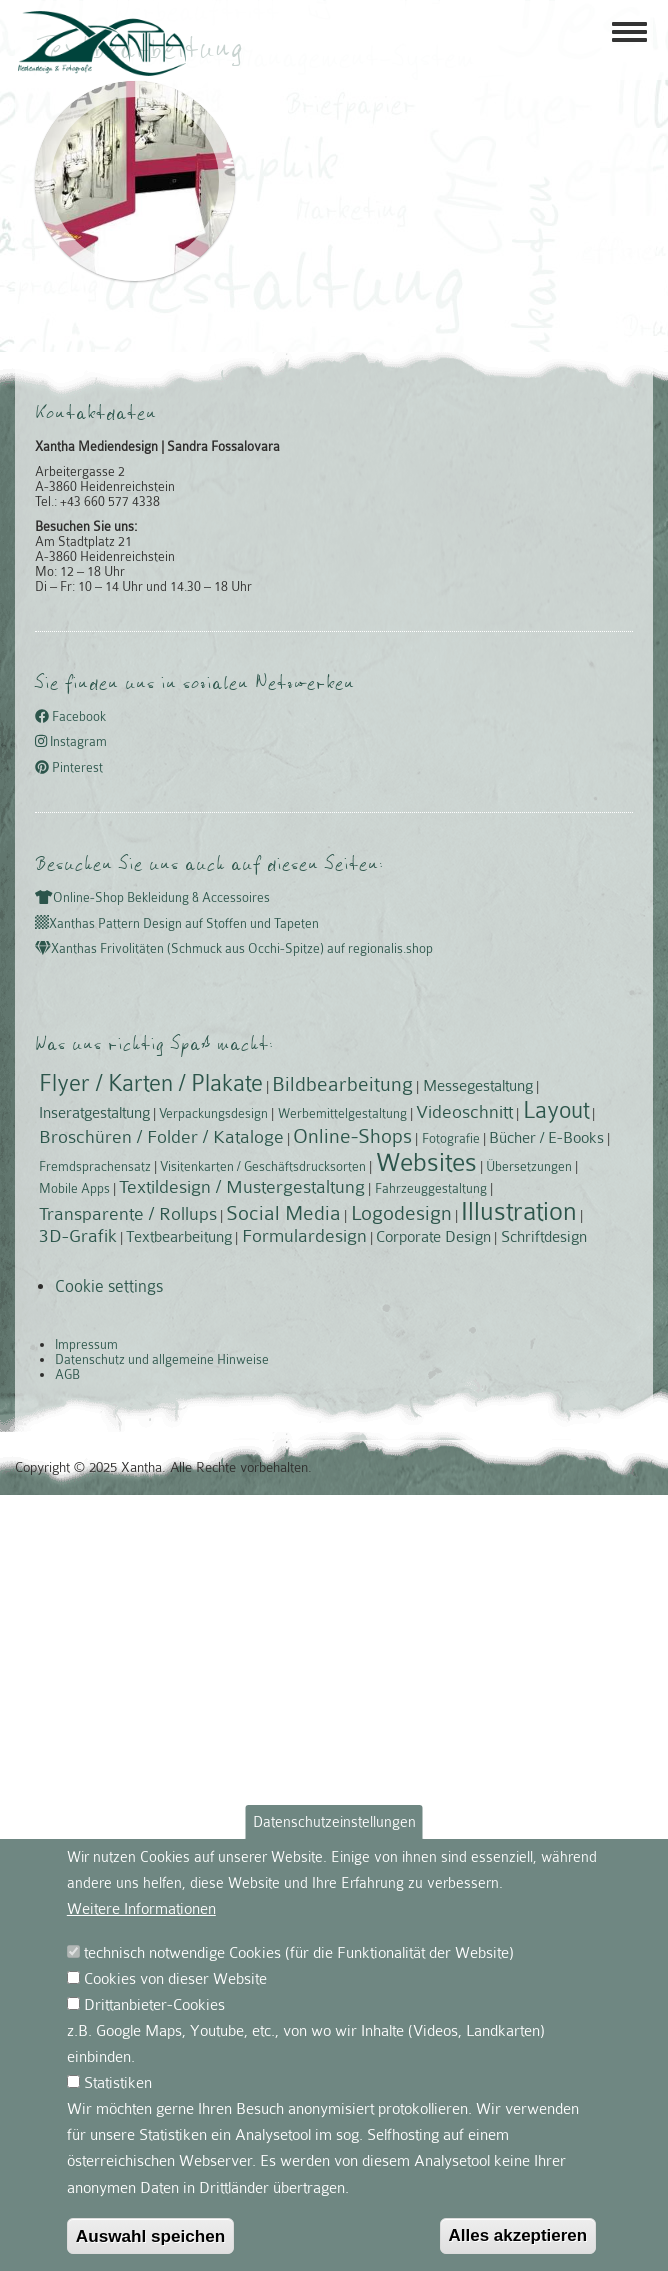 This screenshot has width=668, height=2271. I want to click on Corporate Design, so click(433, 1237).